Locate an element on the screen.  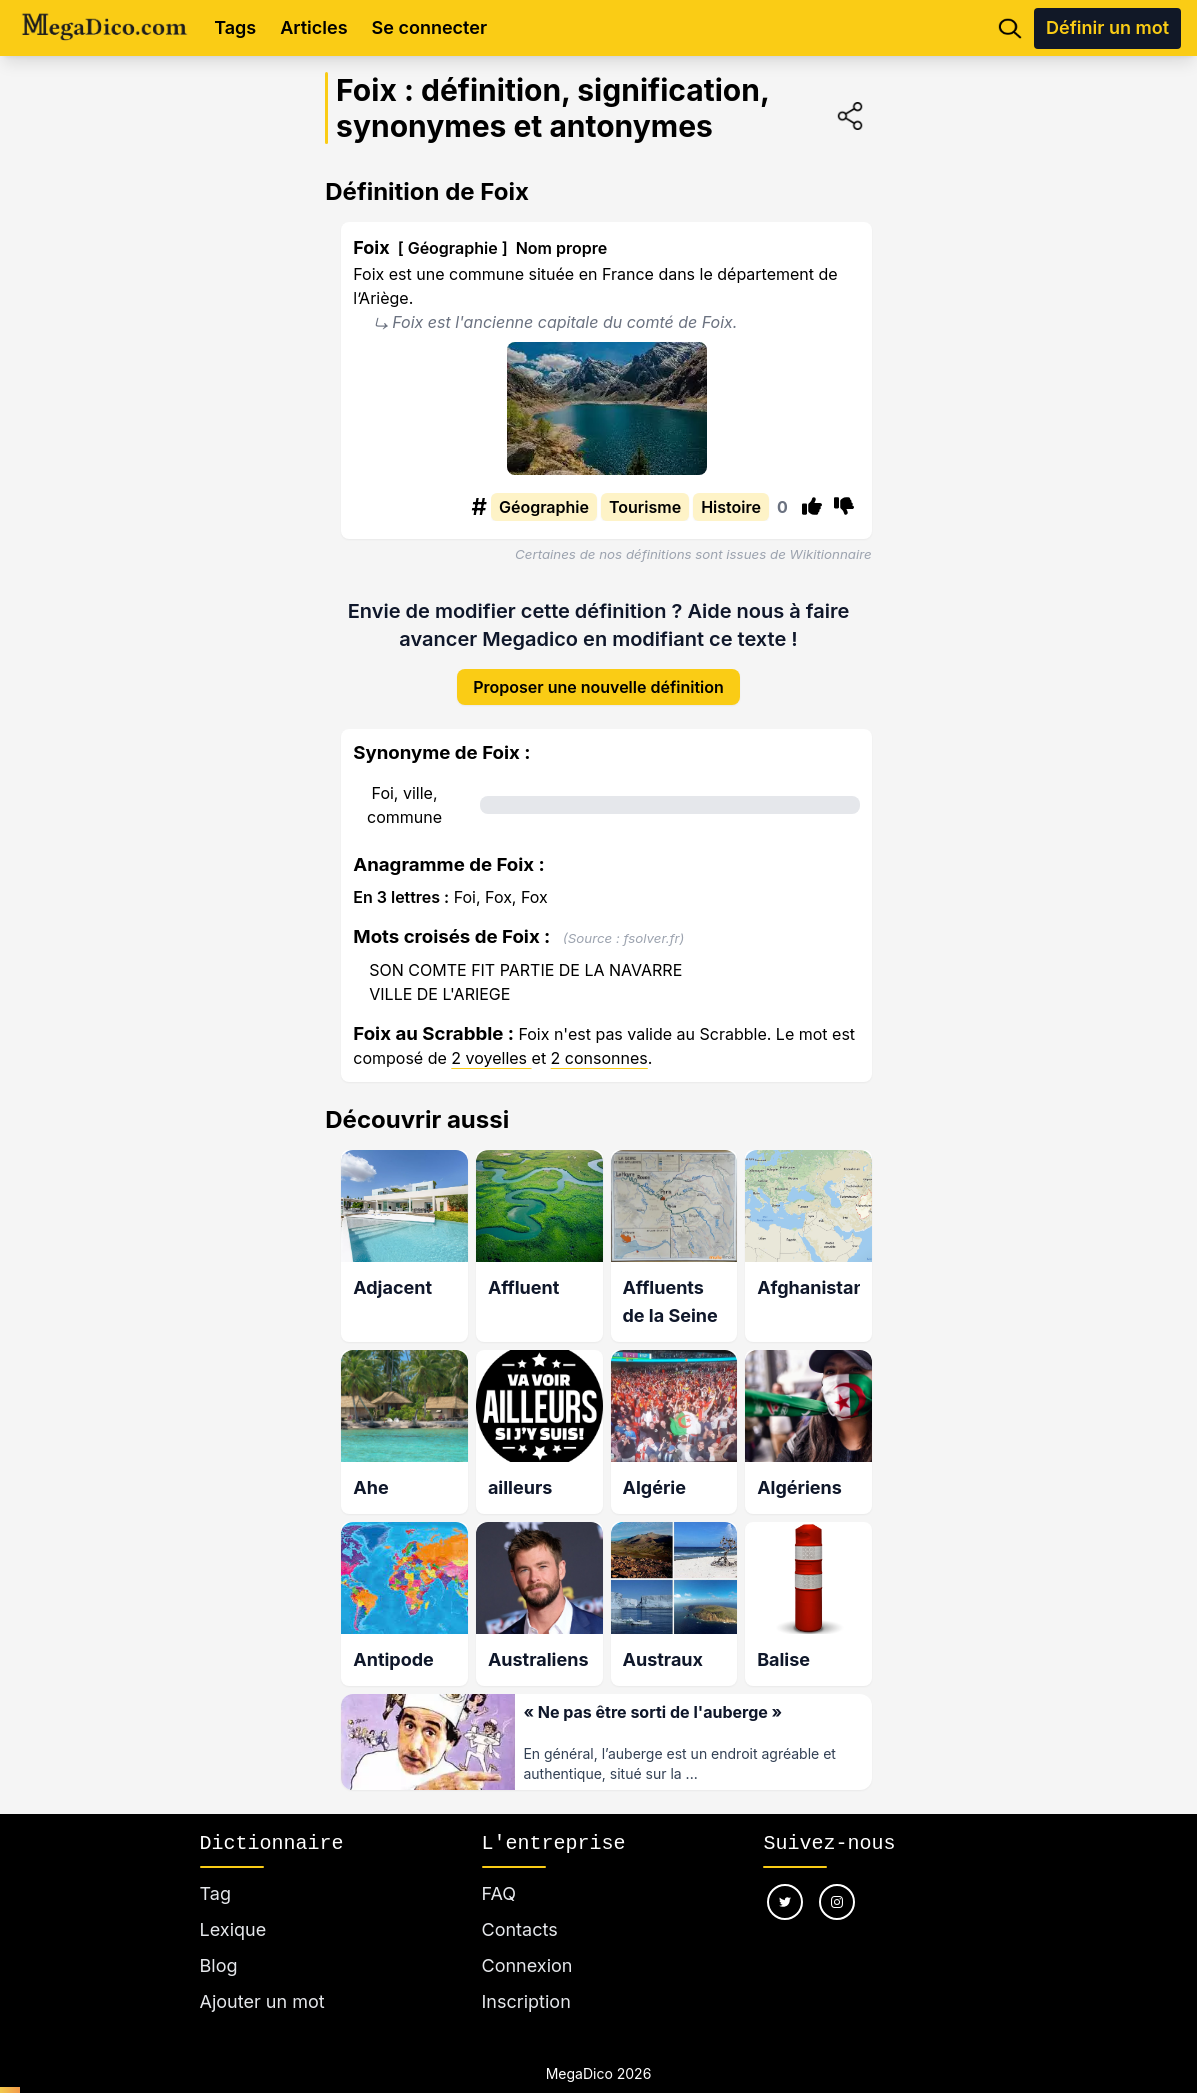
Ajouter un mot is located at coordinates (262, 1977).